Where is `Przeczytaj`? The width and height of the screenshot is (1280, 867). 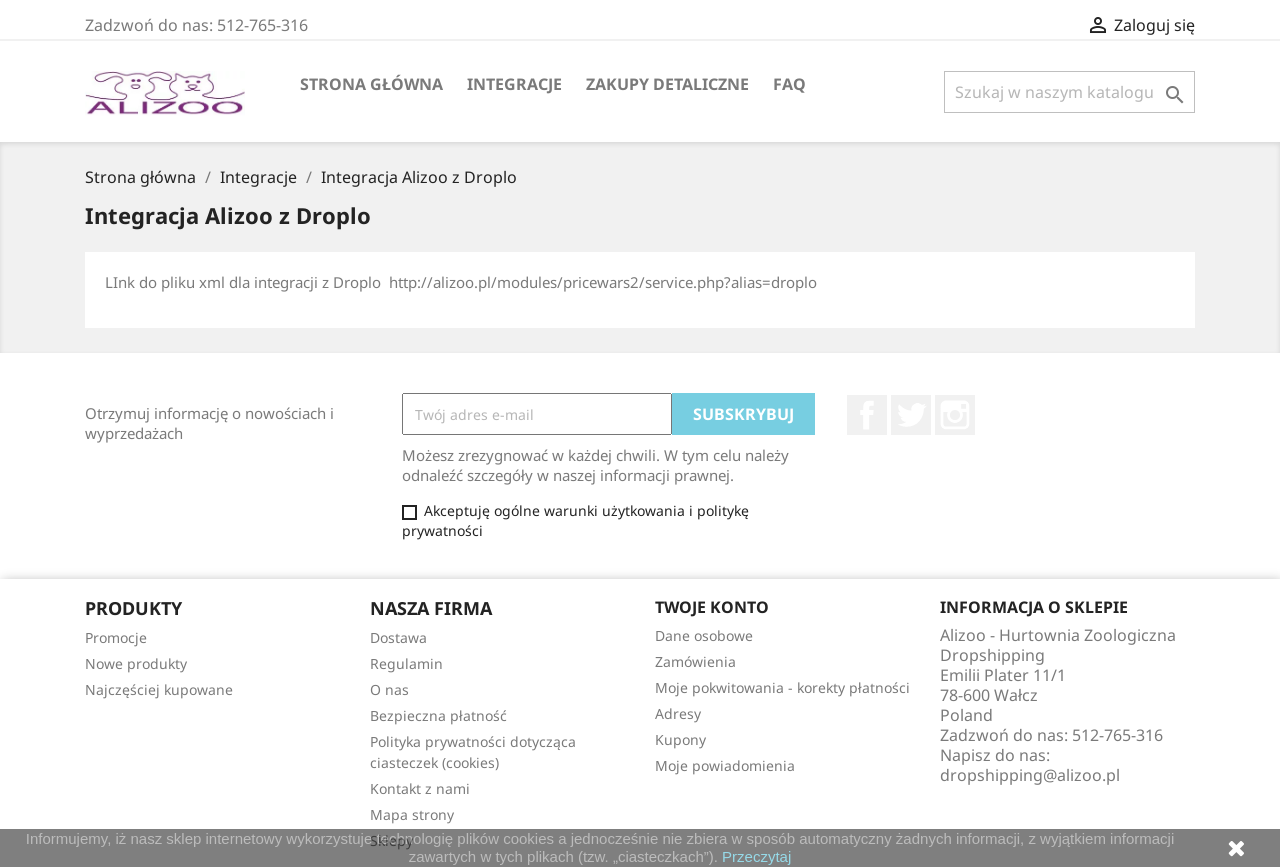
Przeczytaj is located at coordinates (756, 856).